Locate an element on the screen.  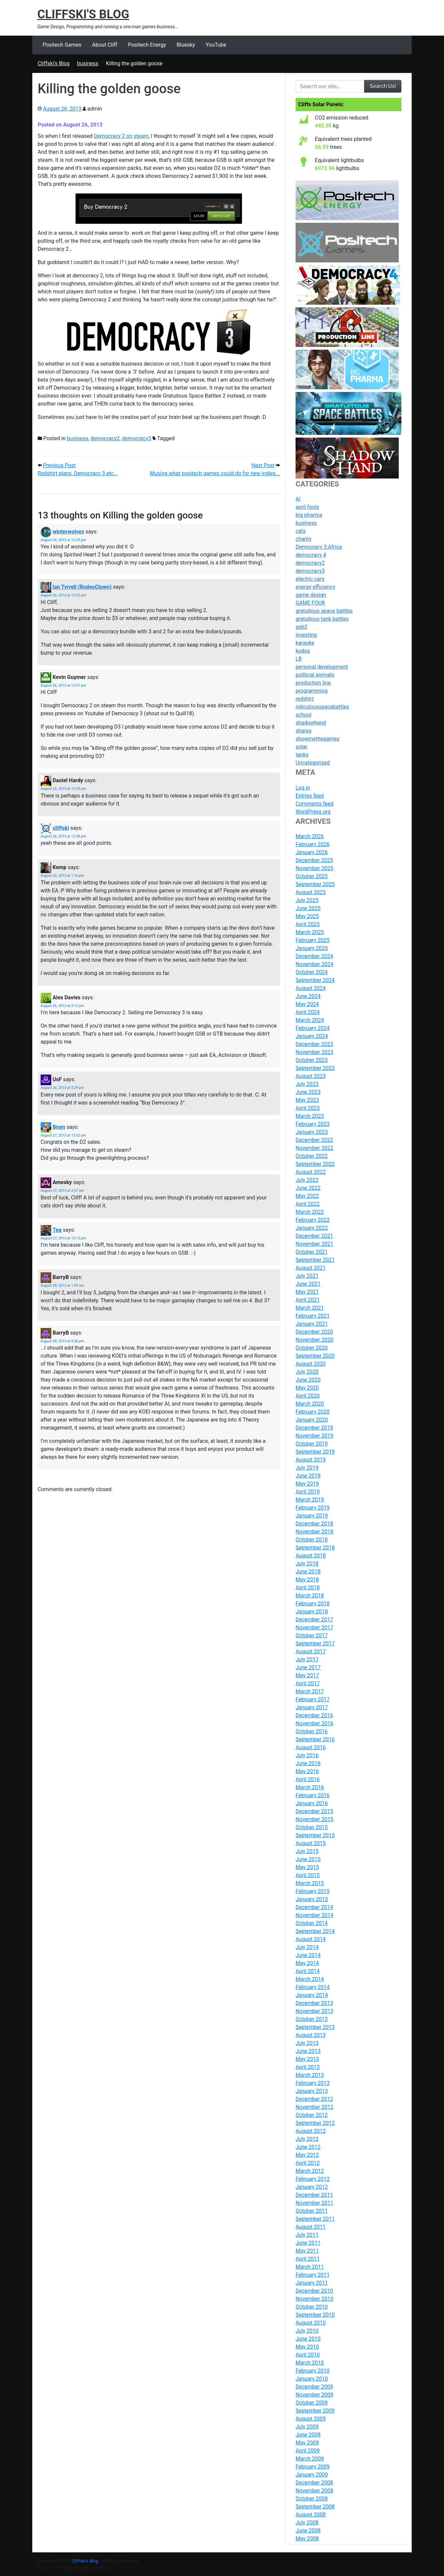
October 2024 is located at coordinates (312, 972).